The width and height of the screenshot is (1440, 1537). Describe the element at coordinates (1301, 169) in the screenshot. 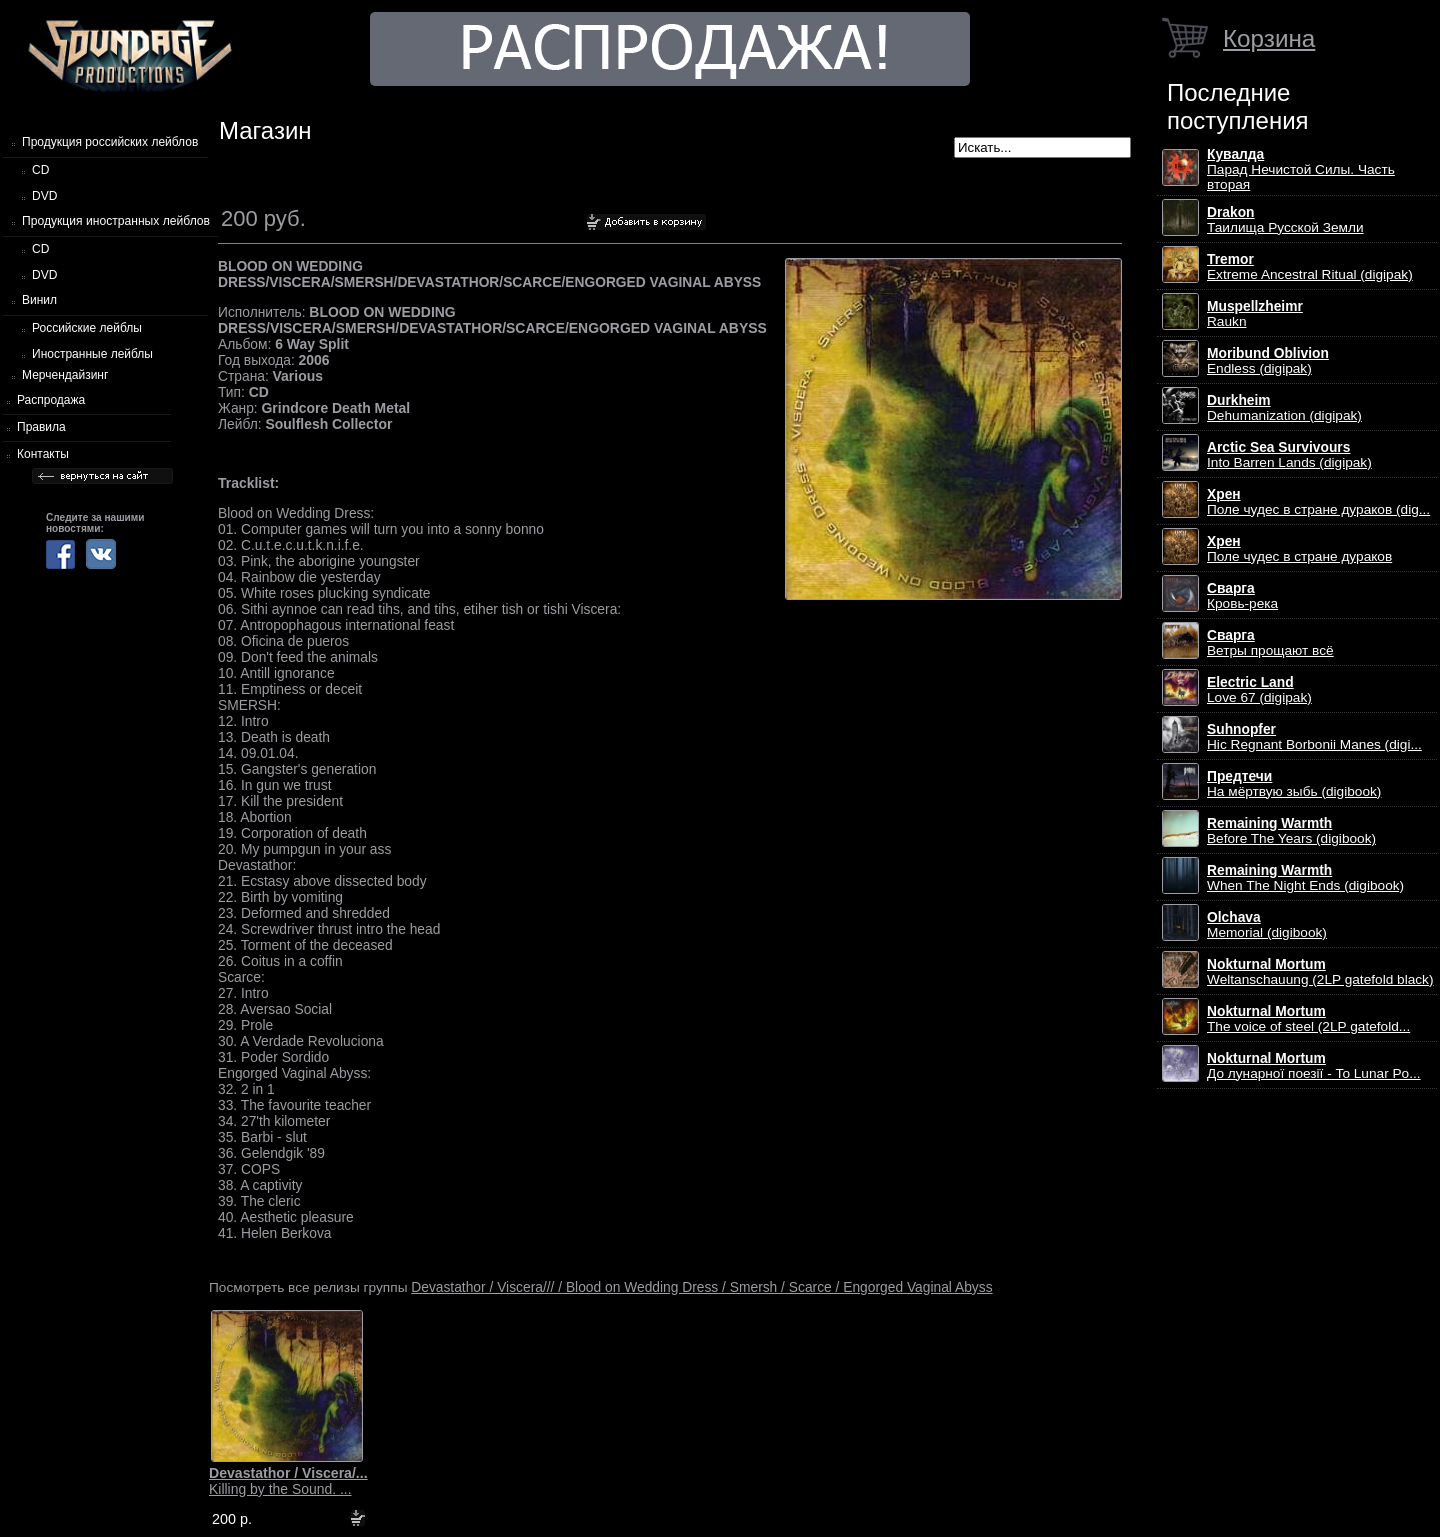

I see `Парад Нечистой Силы. Часть вторая` at that location.